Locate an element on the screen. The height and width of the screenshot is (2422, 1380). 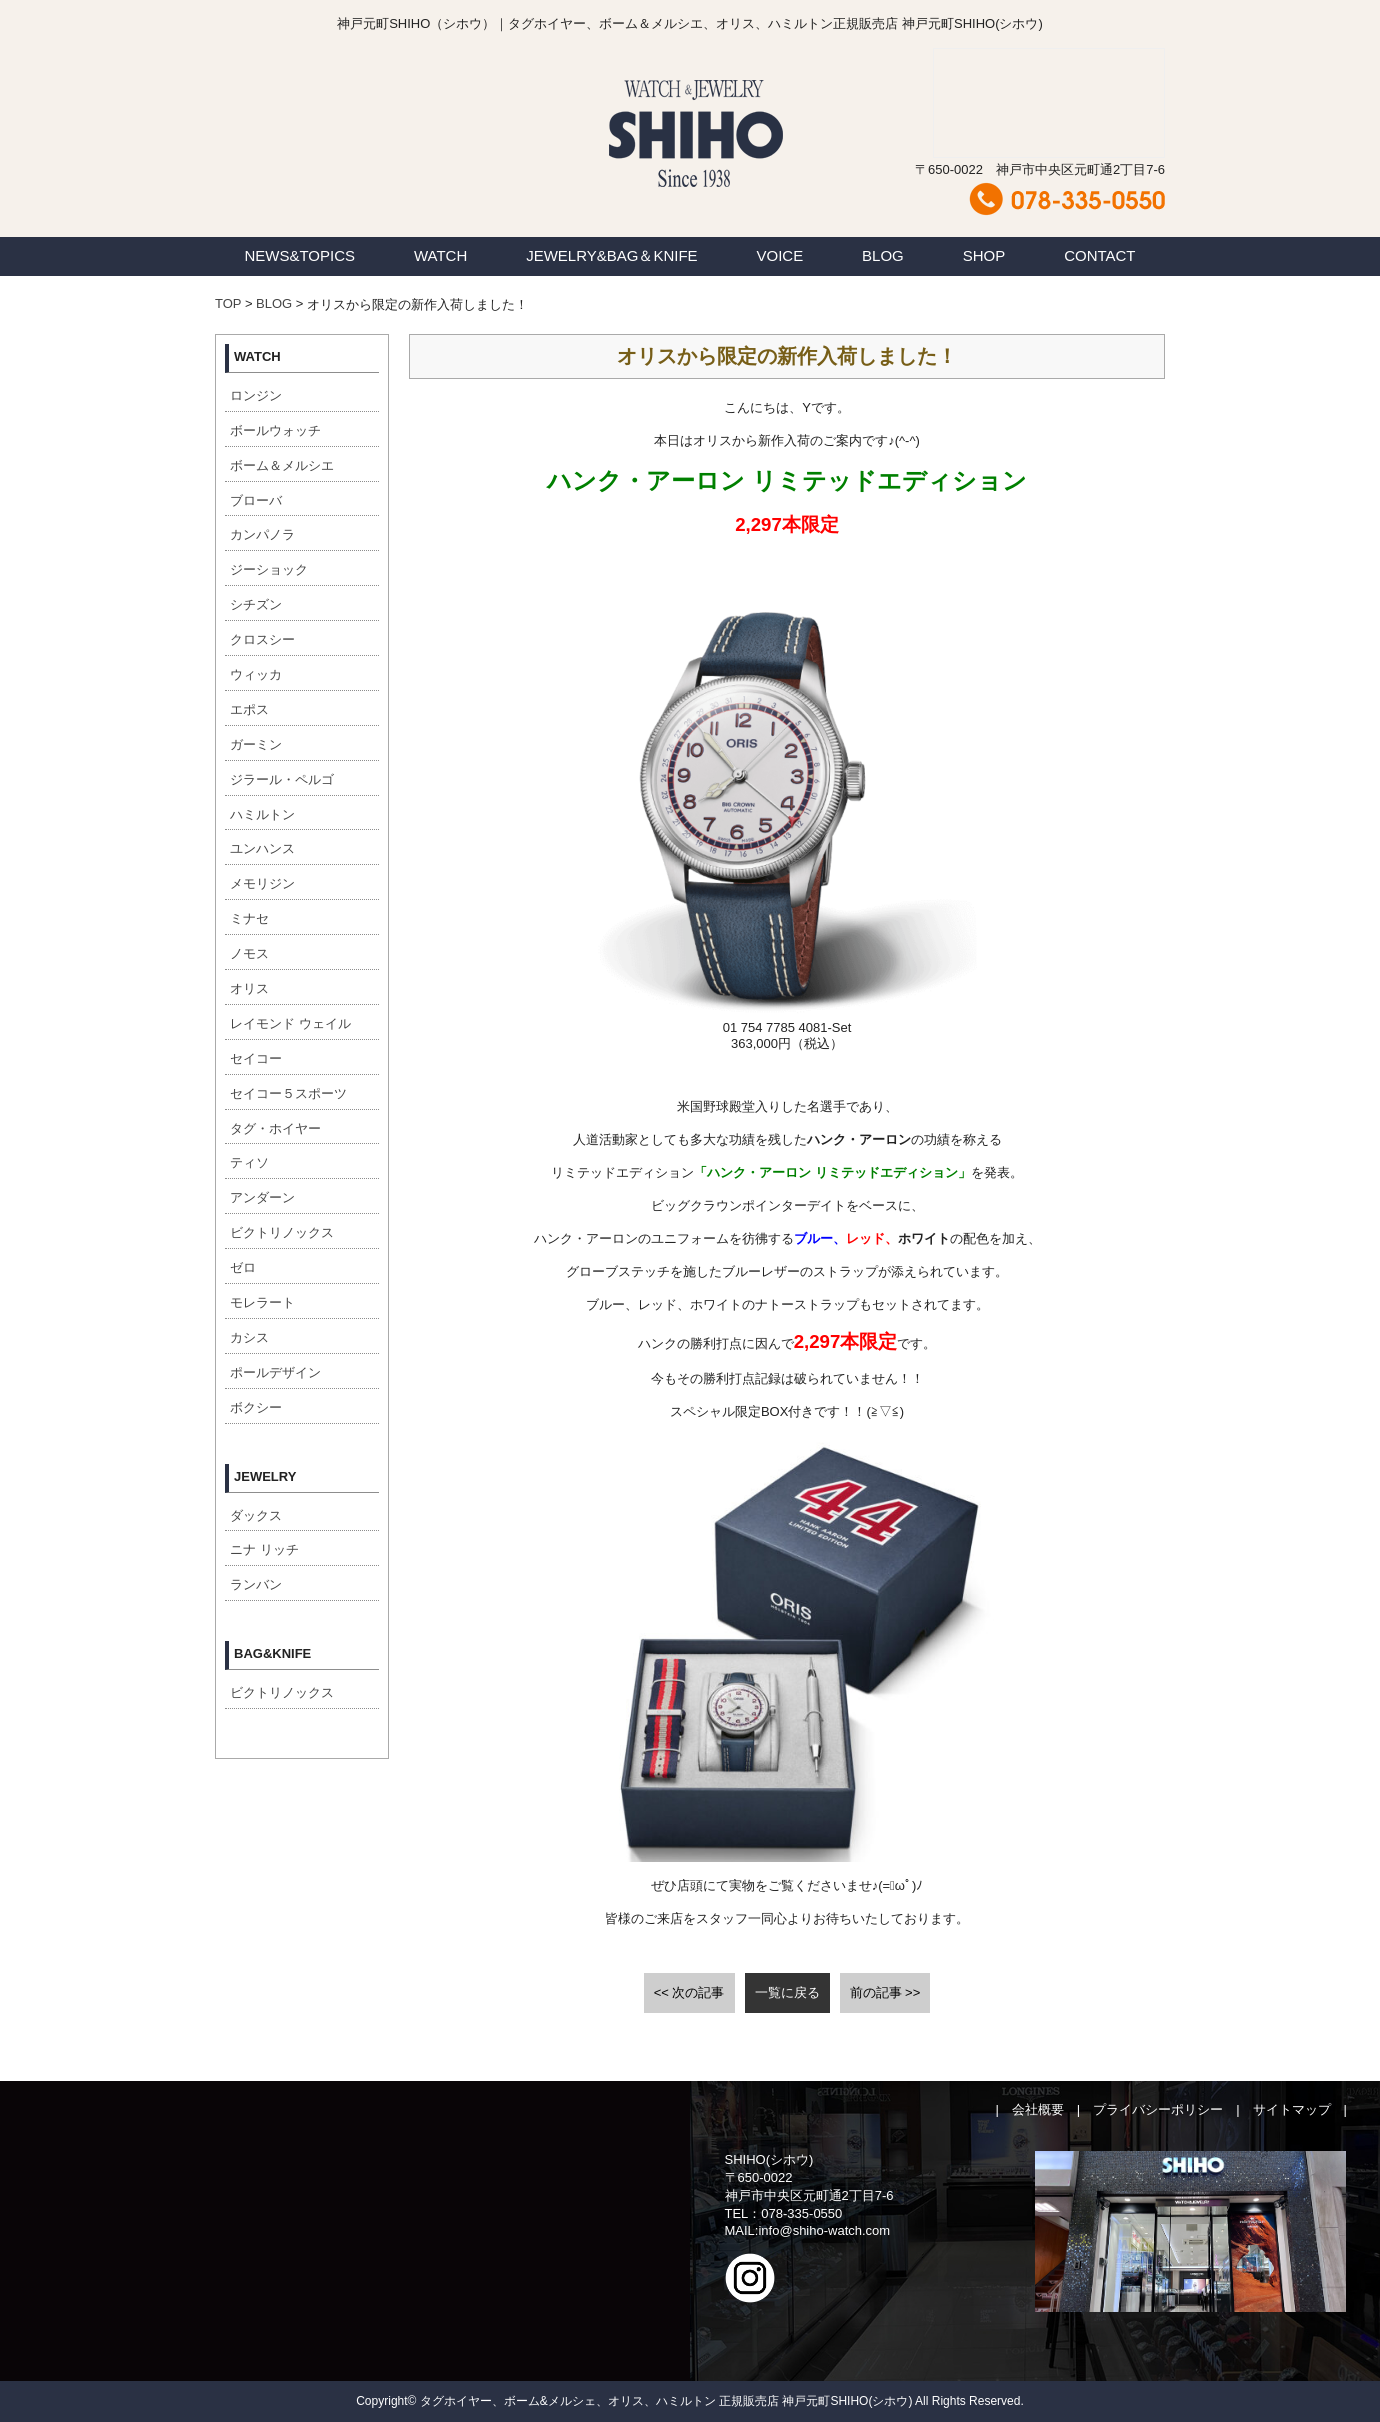
ニナ リッチ is located at coordinates (264, 1549).